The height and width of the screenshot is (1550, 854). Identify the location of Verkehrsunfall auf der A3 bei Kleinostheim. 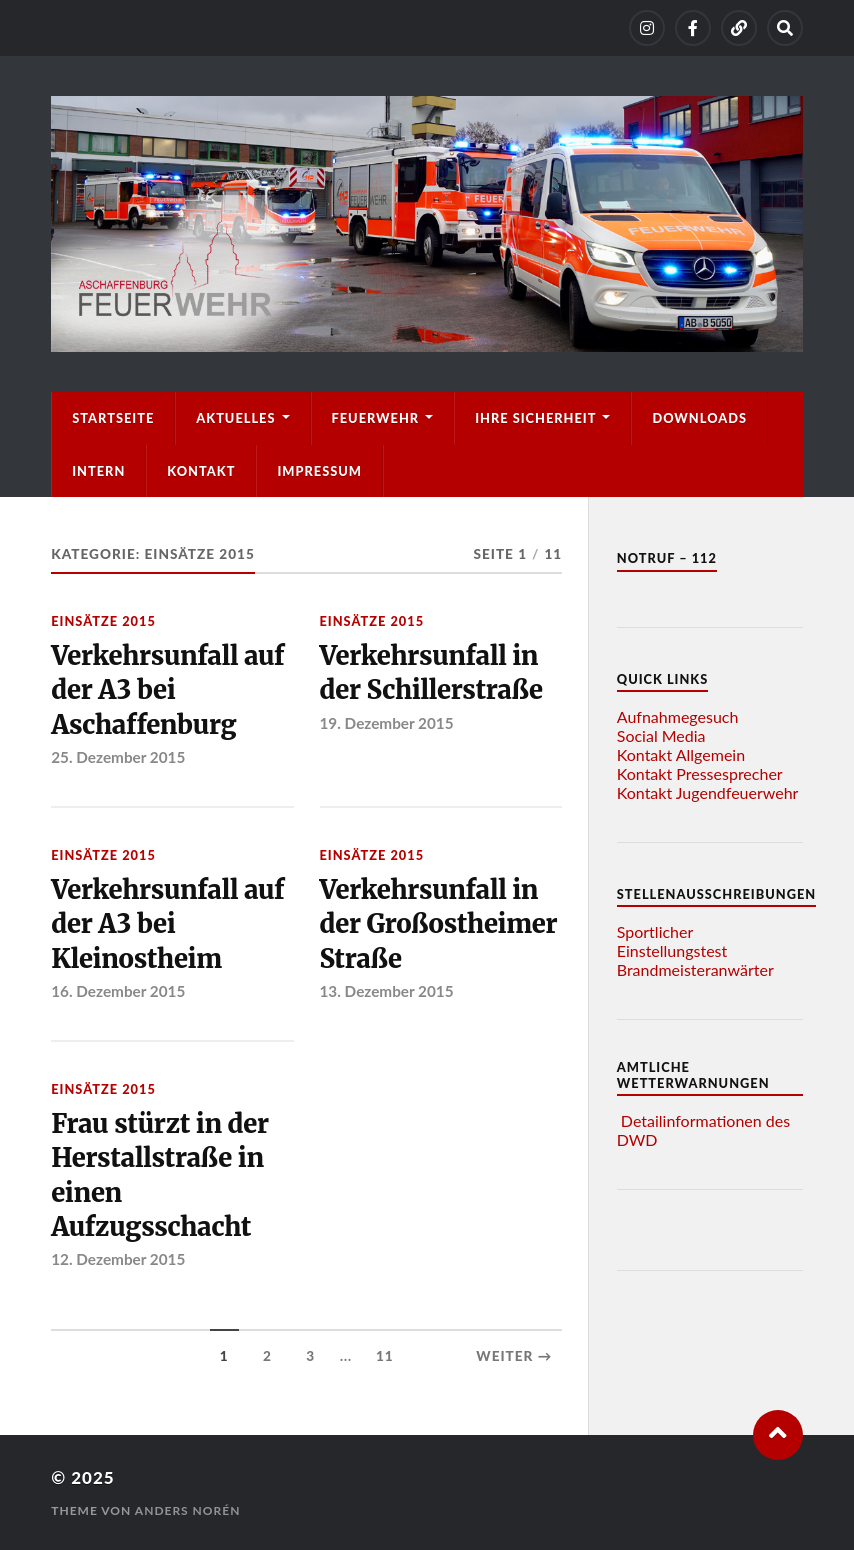
(167, 924).